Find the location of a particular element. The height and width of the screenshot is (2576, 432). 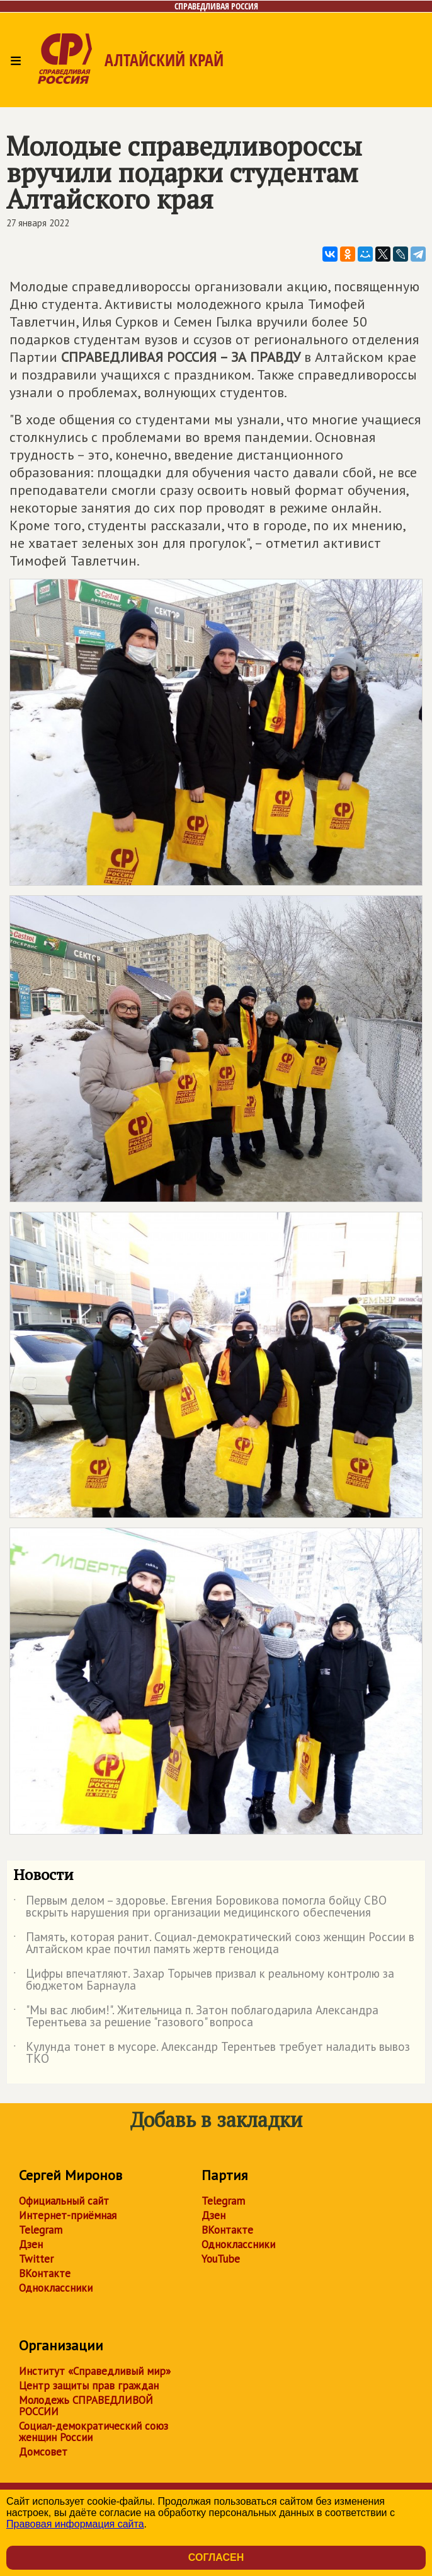

YouTube is located at coordinates (221, 2259).